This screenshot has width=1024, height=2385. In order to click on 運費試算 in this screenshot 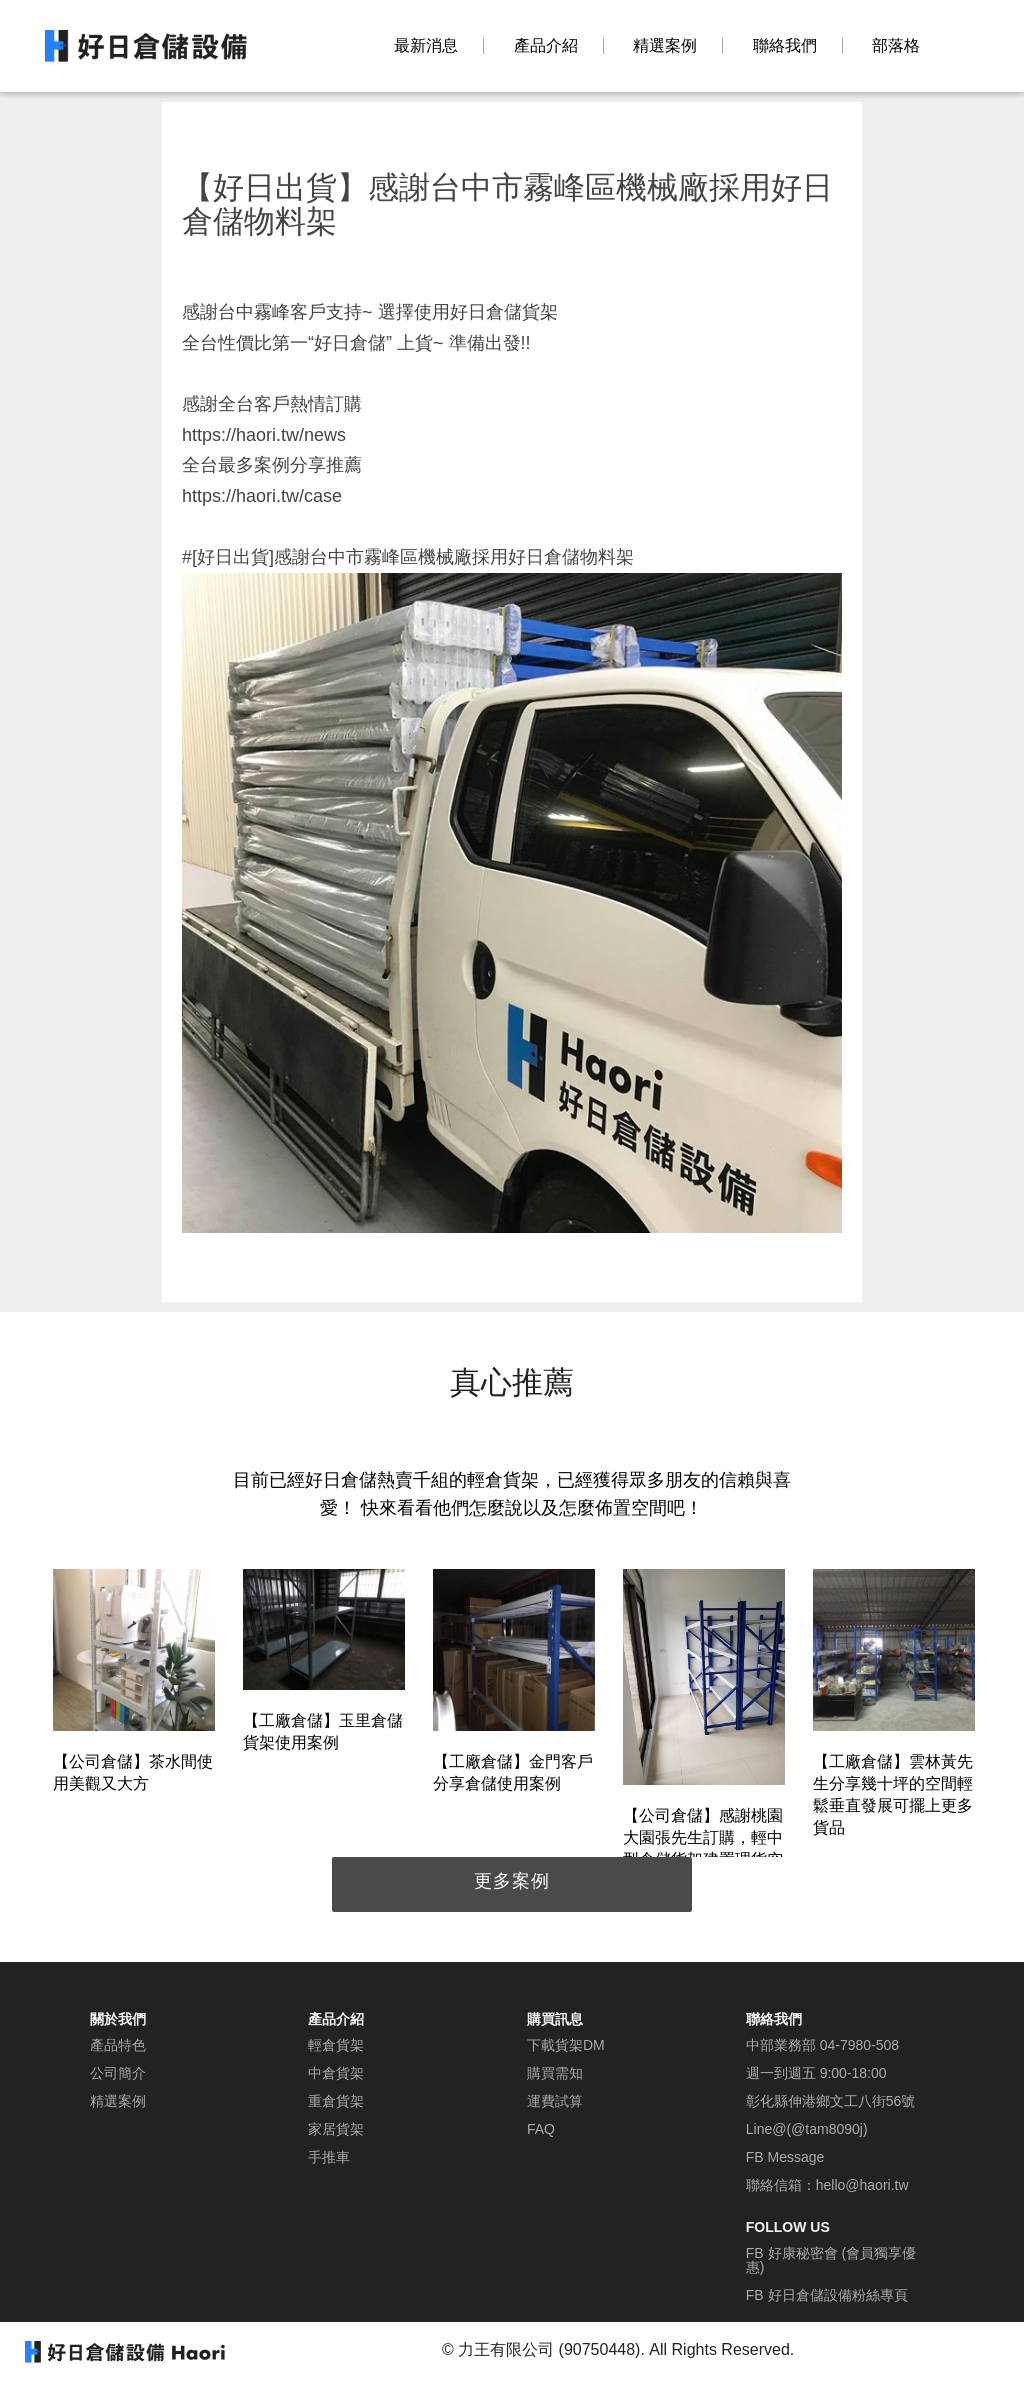, I will do `click(555, 2101)`.